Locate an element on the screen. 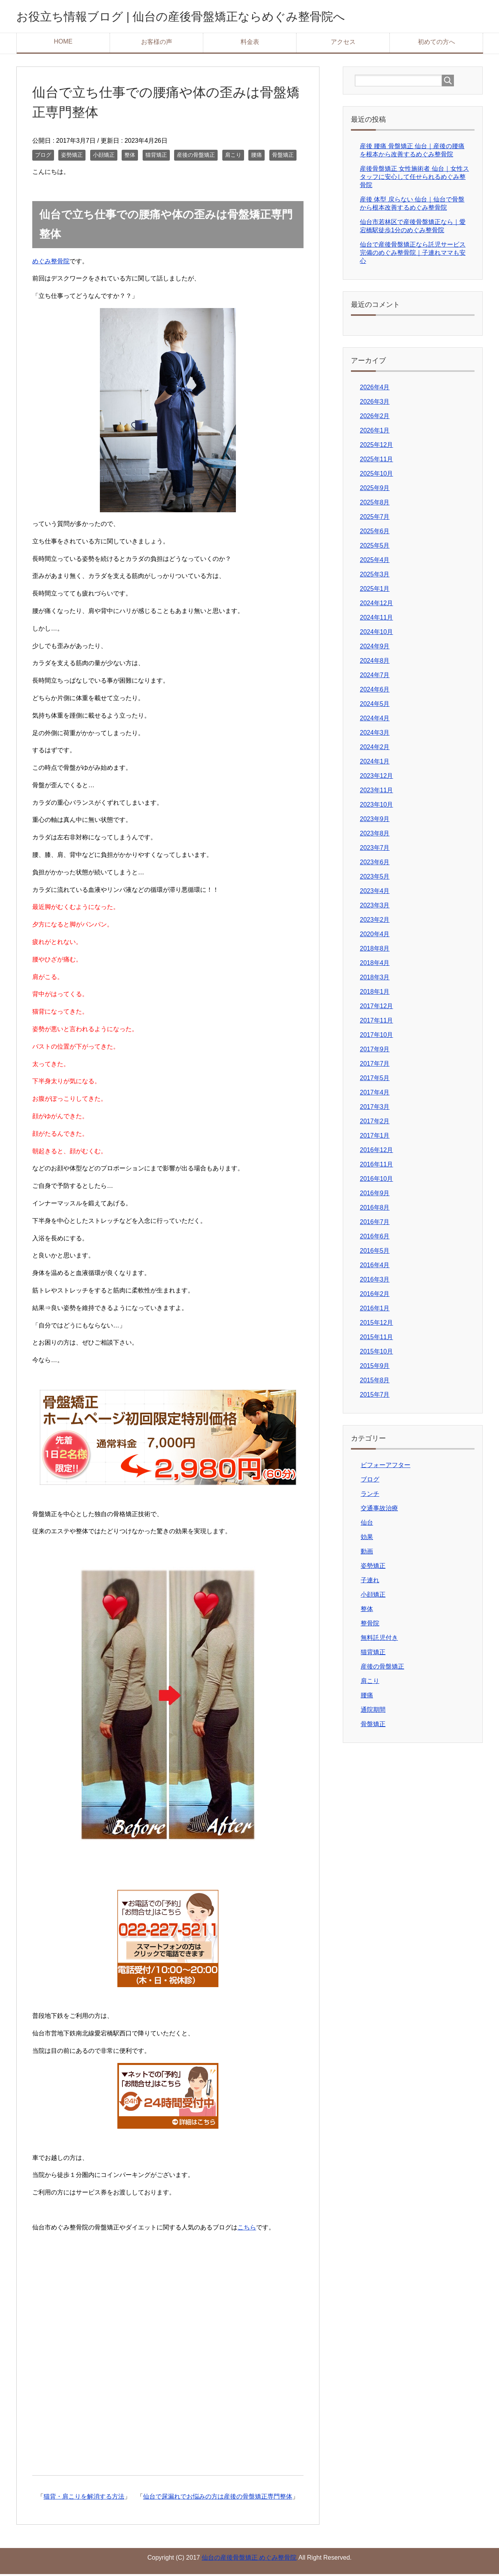 The image size is (499, 2576). 2016年10月 is located at coordinates (376, 1180).